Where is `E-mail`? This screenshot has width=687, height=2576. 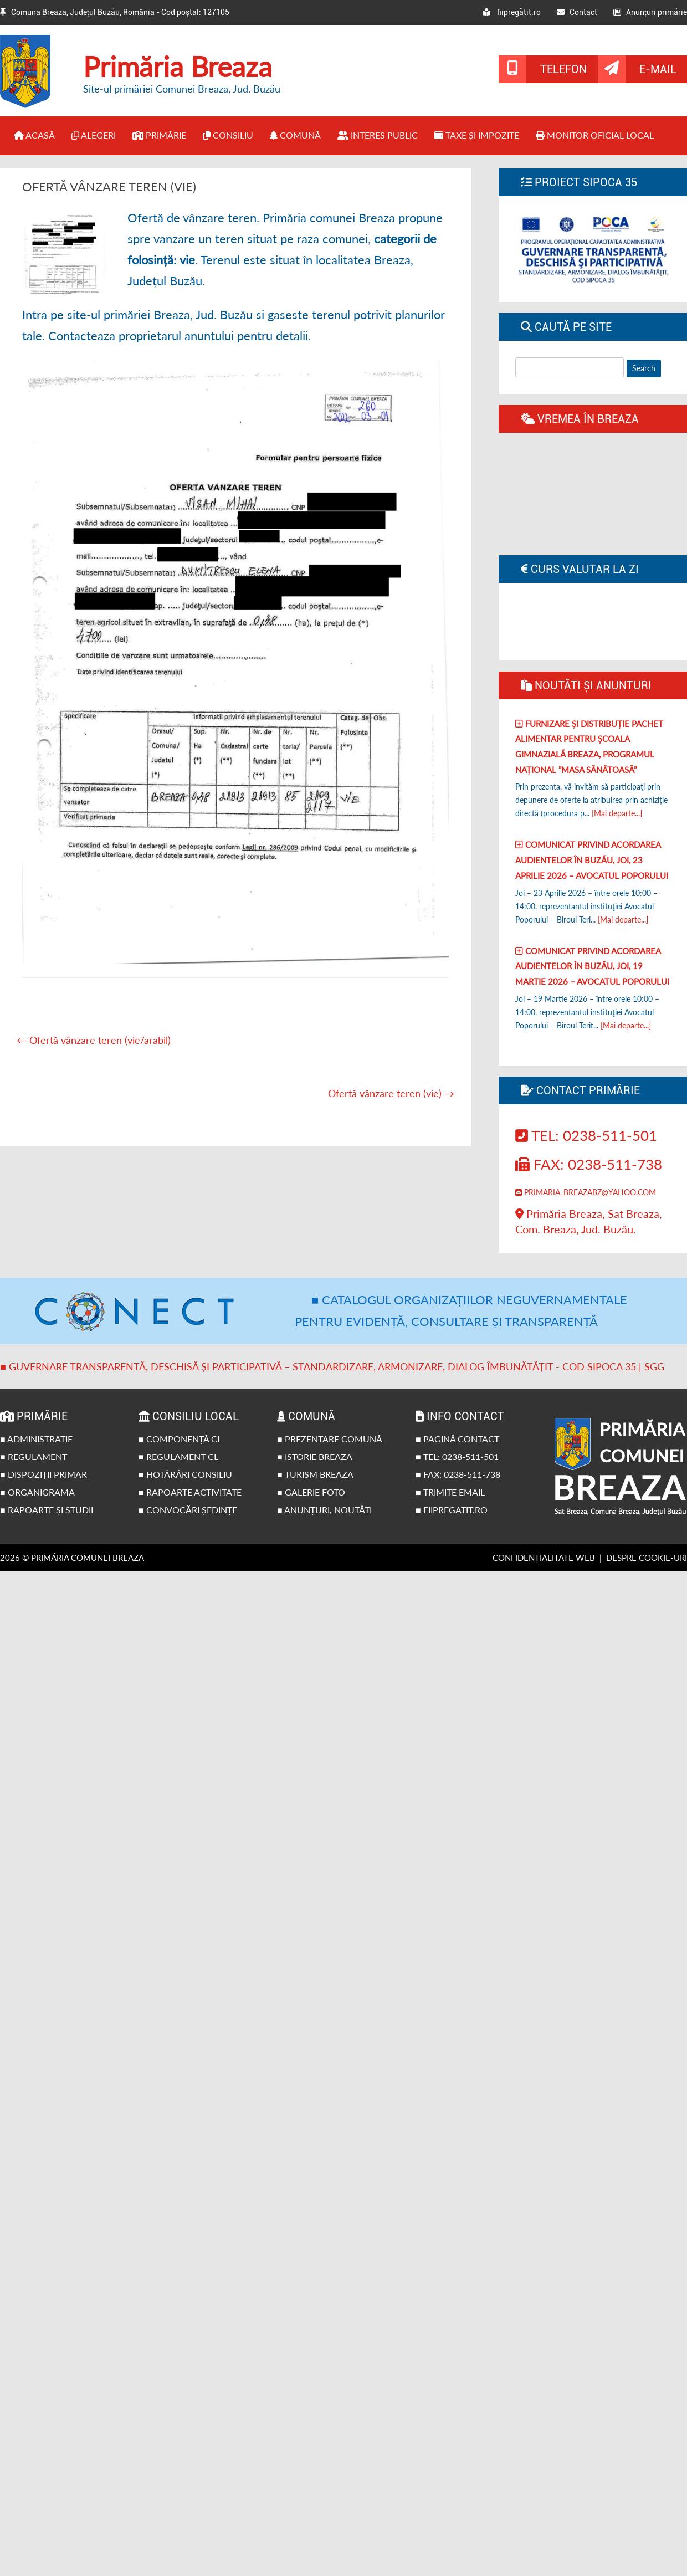
E-mail is located at coordinates (657, 69).